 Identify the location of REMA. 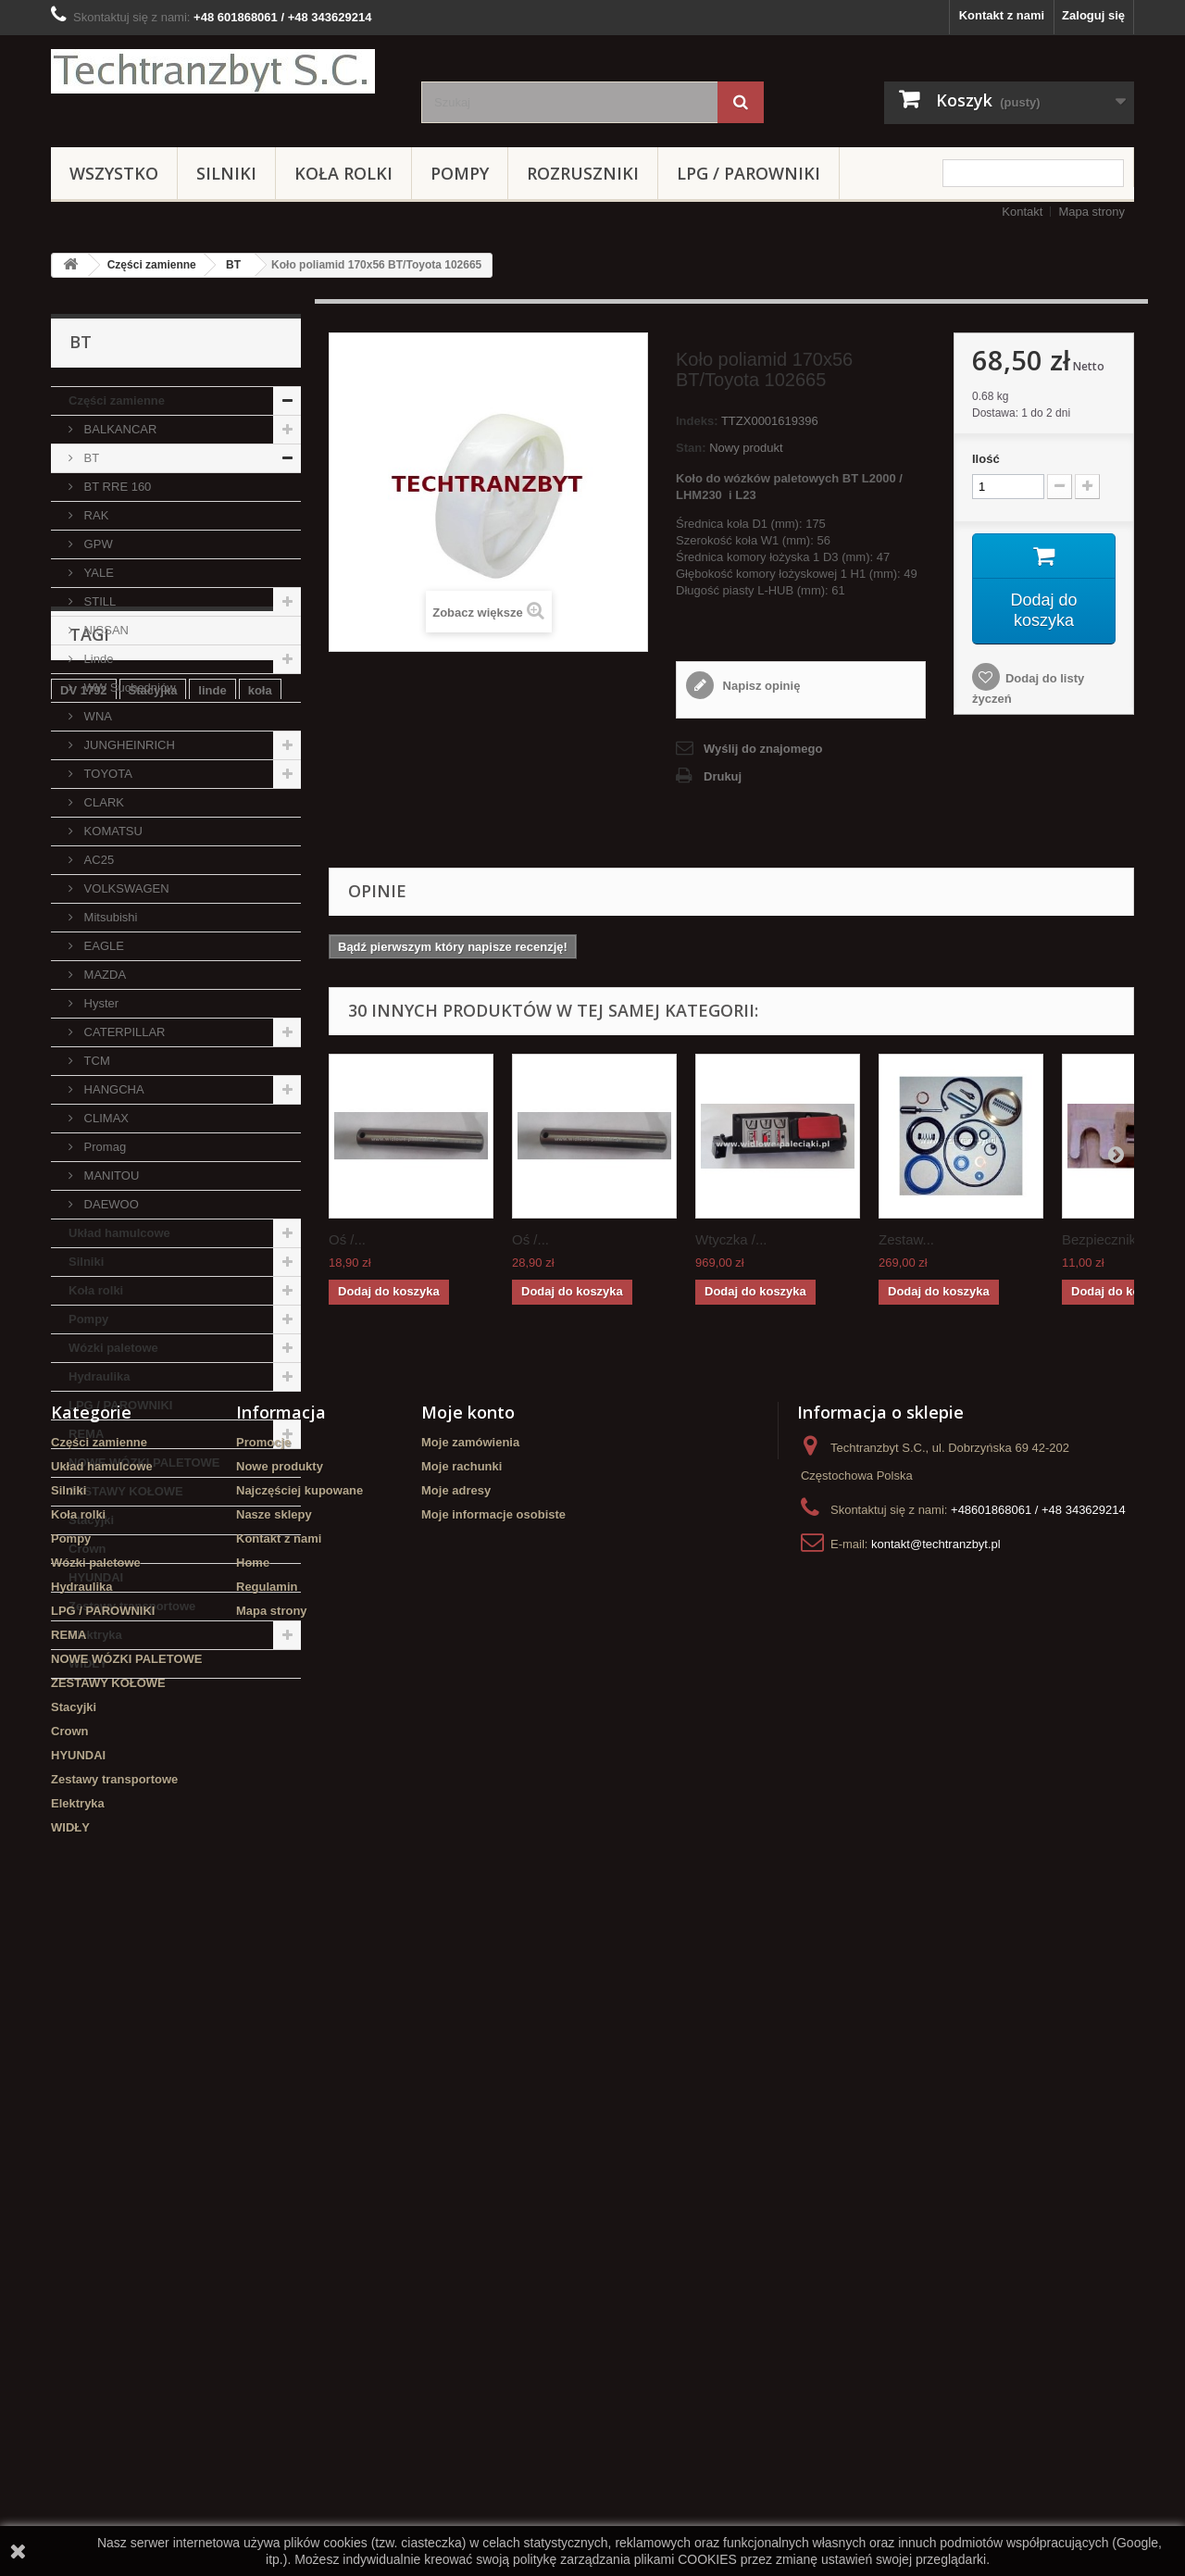
(86, 1434).